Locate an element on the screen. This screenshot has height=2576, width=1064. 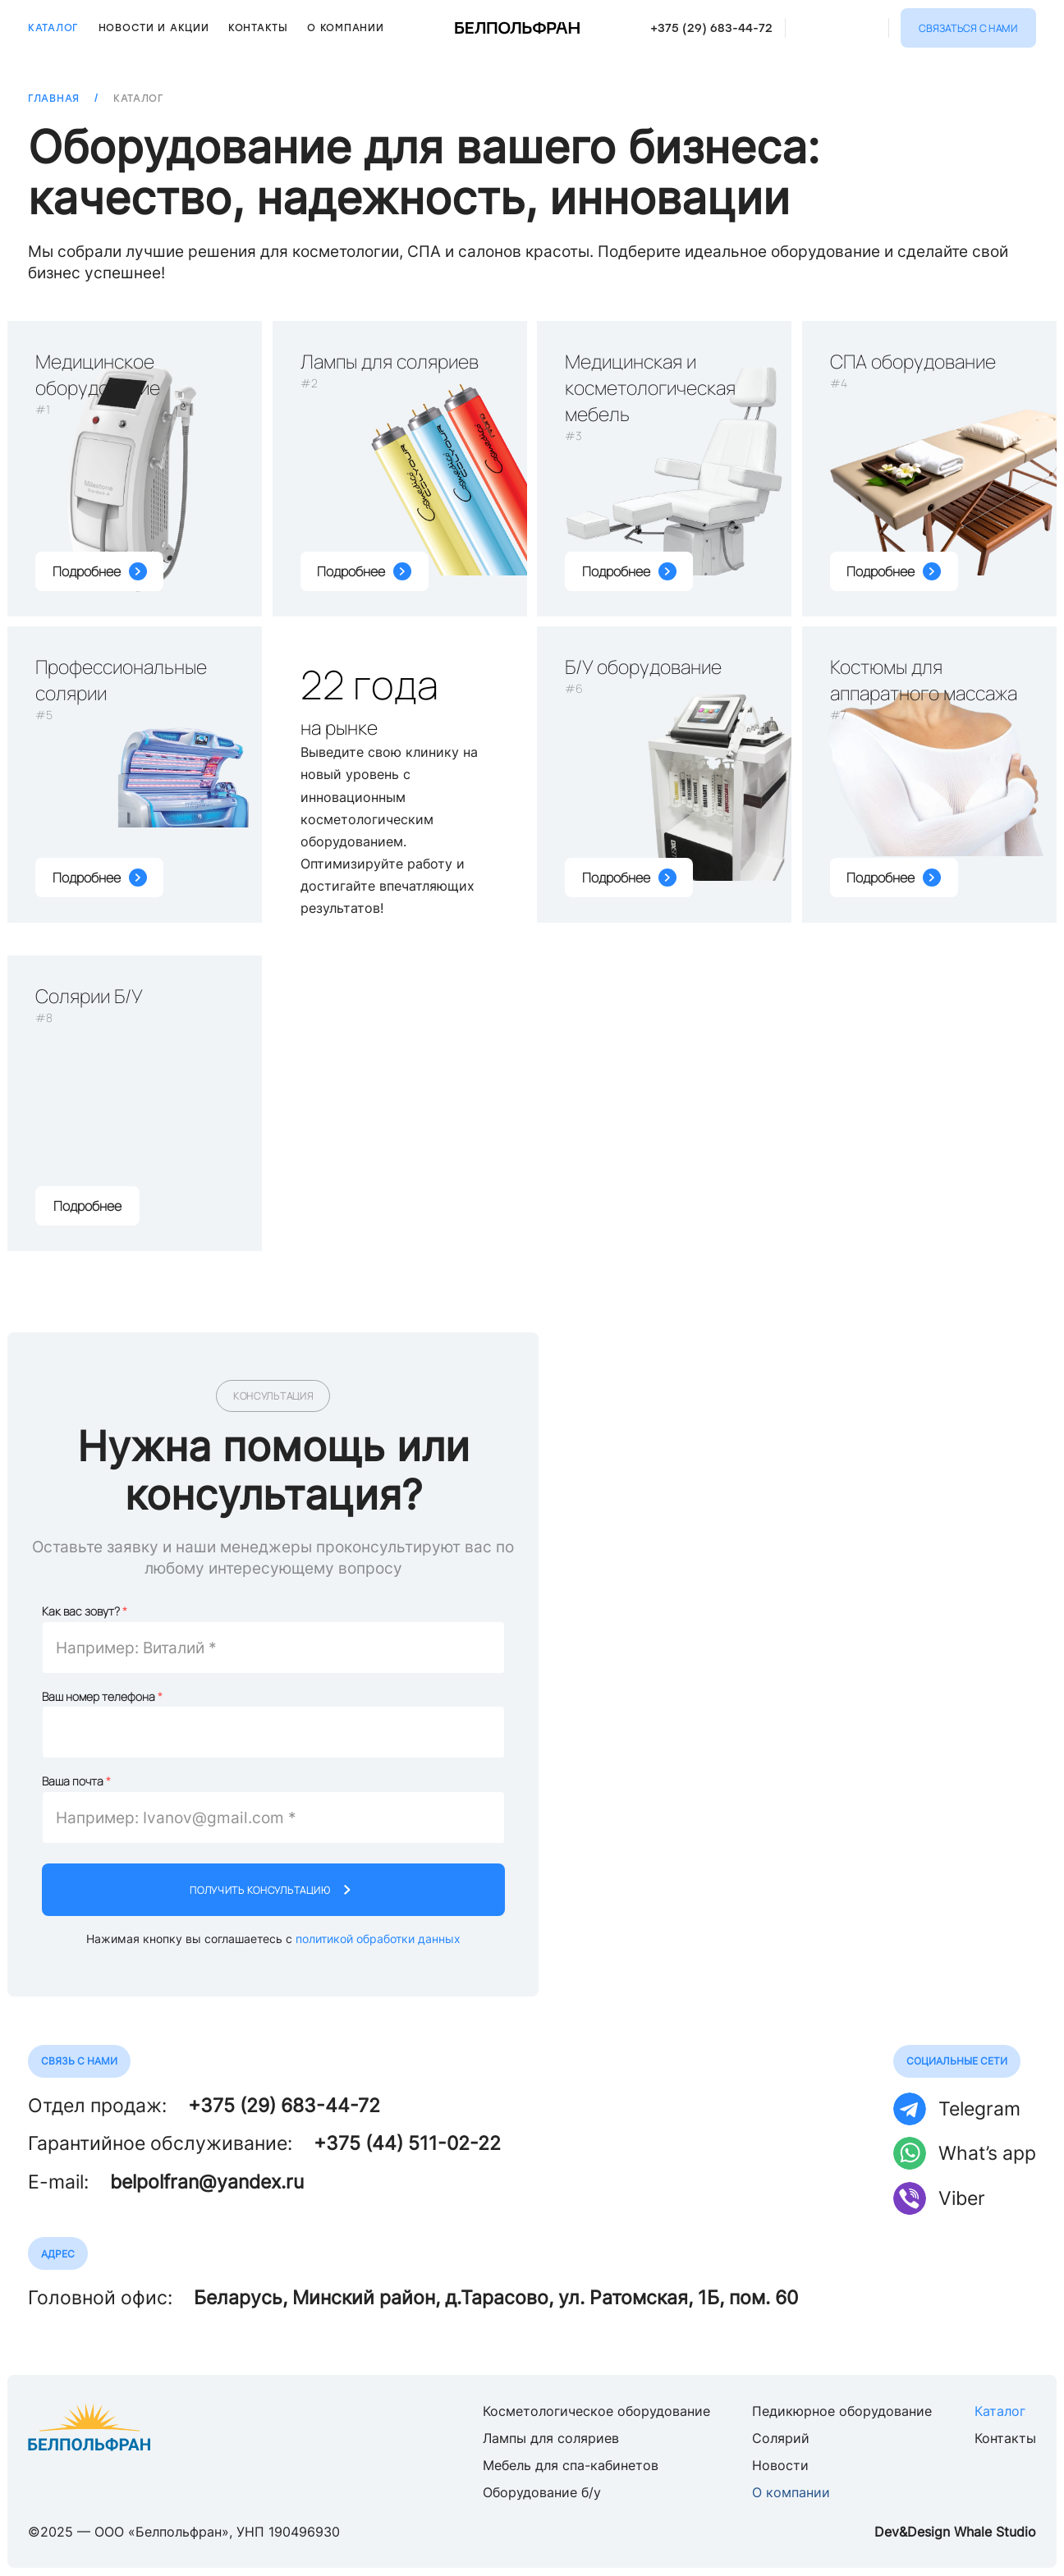
Ваш номер телефона is located at coordinates (98, 1699).